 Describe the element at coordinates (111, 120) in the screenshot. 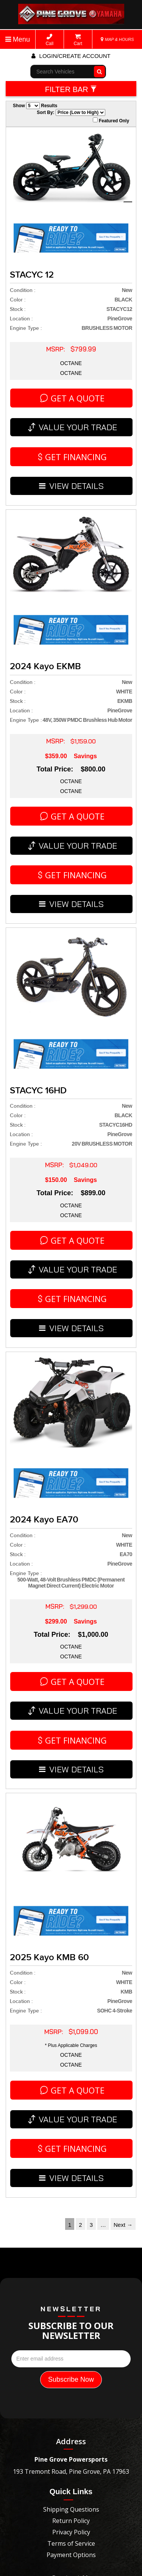

I see `Featured Only` at that location.